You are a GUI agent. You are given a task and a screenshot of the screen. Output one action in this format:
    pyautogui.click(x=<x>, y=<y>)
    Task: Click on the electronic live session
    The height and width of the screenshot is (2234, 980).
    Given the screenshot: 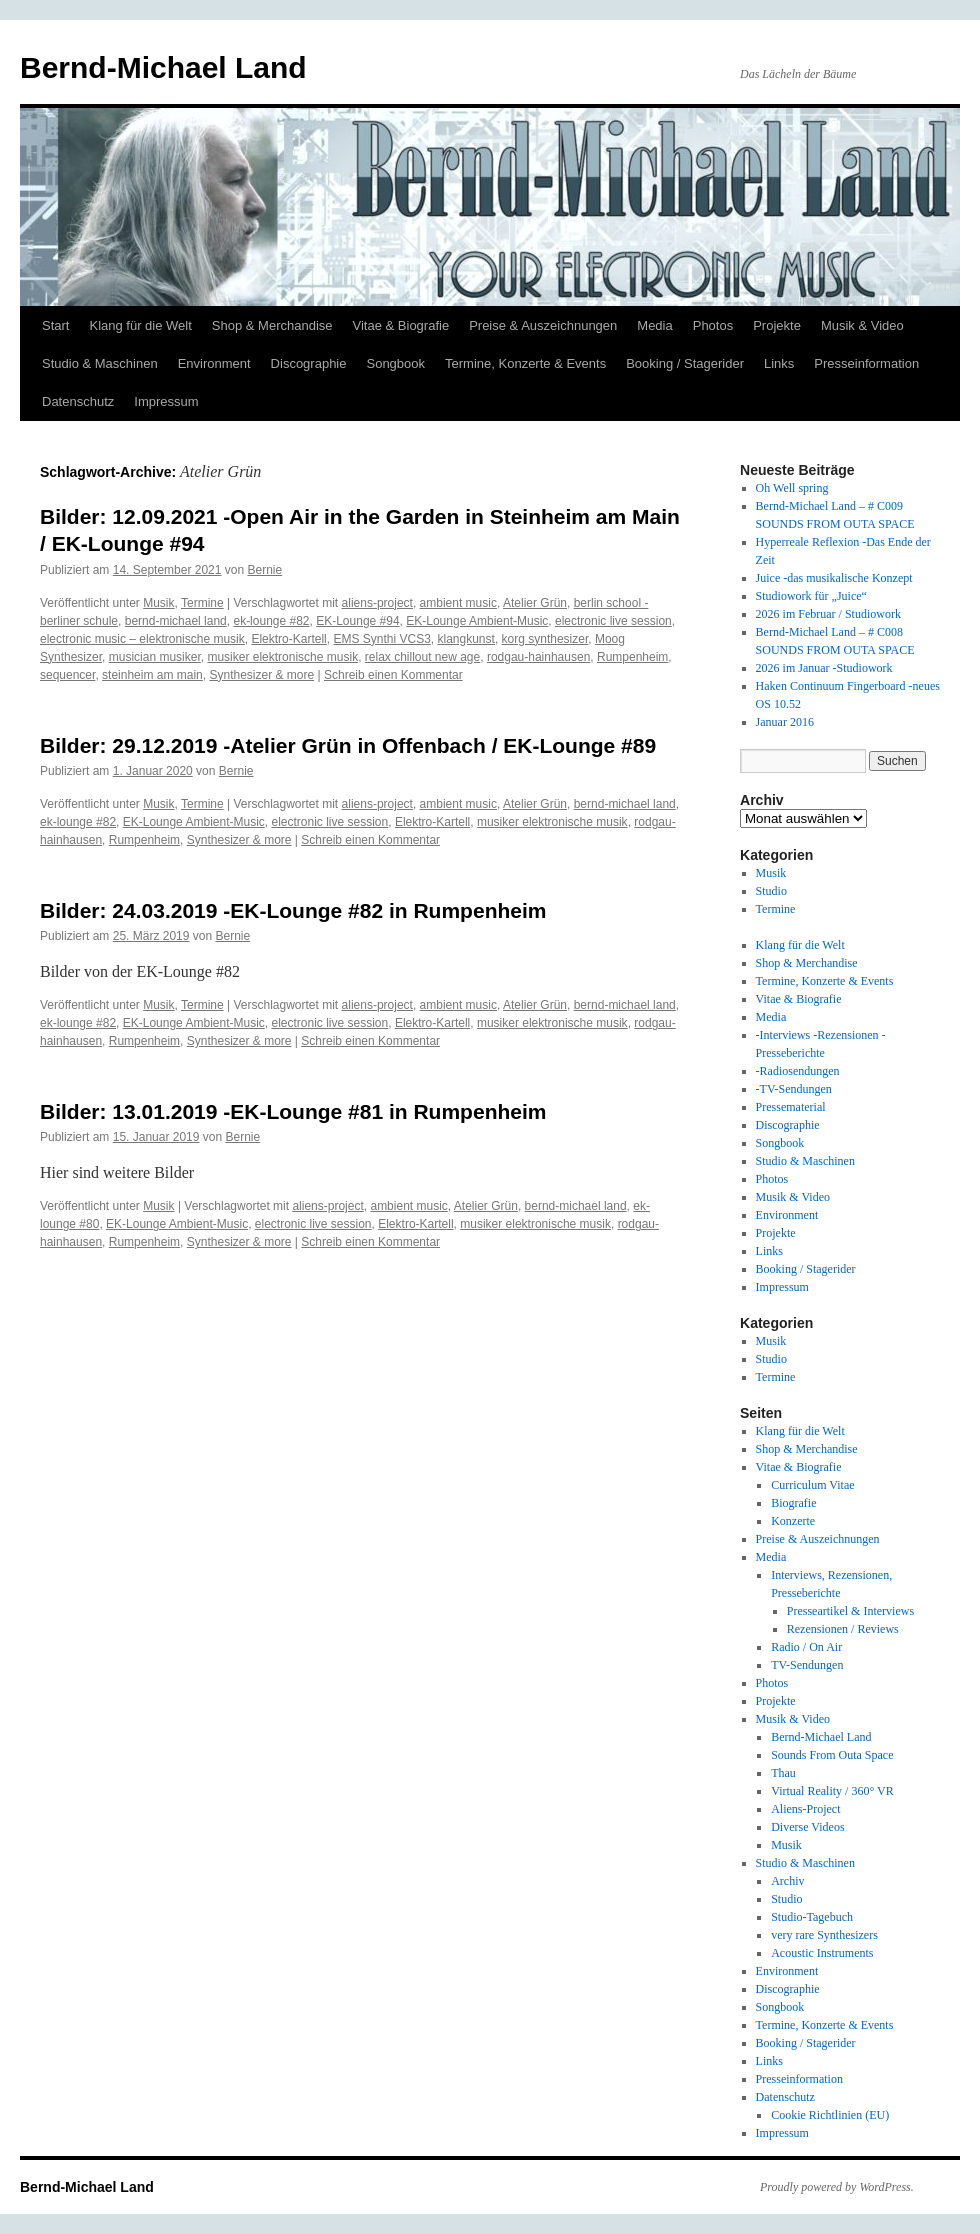 What is the action you would take?
    pyautogui.click(x=613, y=621)
    